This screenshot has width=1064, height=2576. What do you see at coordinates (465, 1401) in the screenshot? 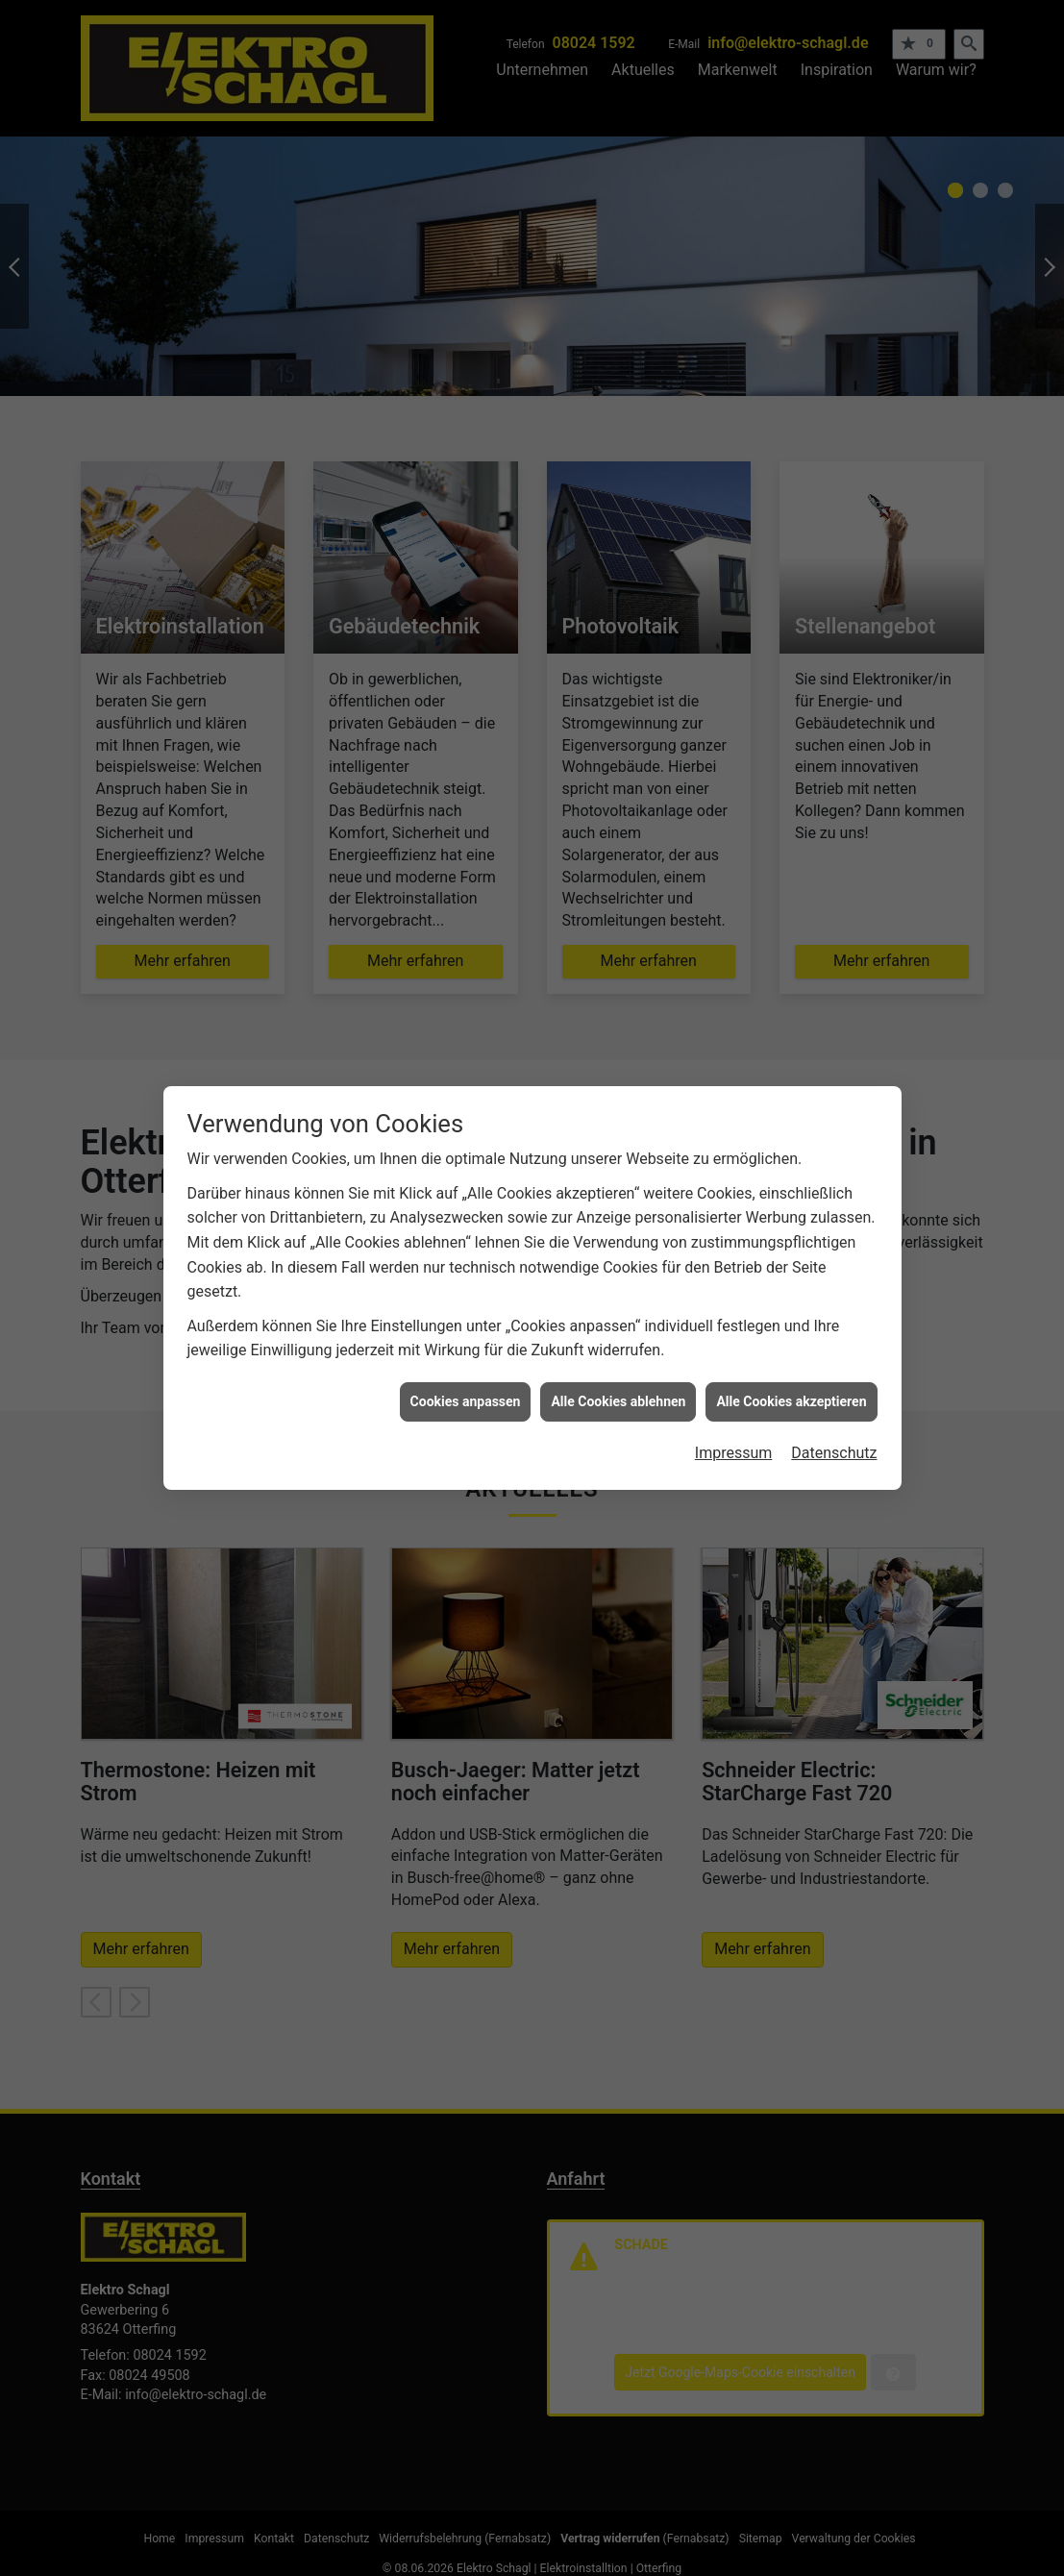
I see `Cookies anpassen` at bounding box center [465, 1401].